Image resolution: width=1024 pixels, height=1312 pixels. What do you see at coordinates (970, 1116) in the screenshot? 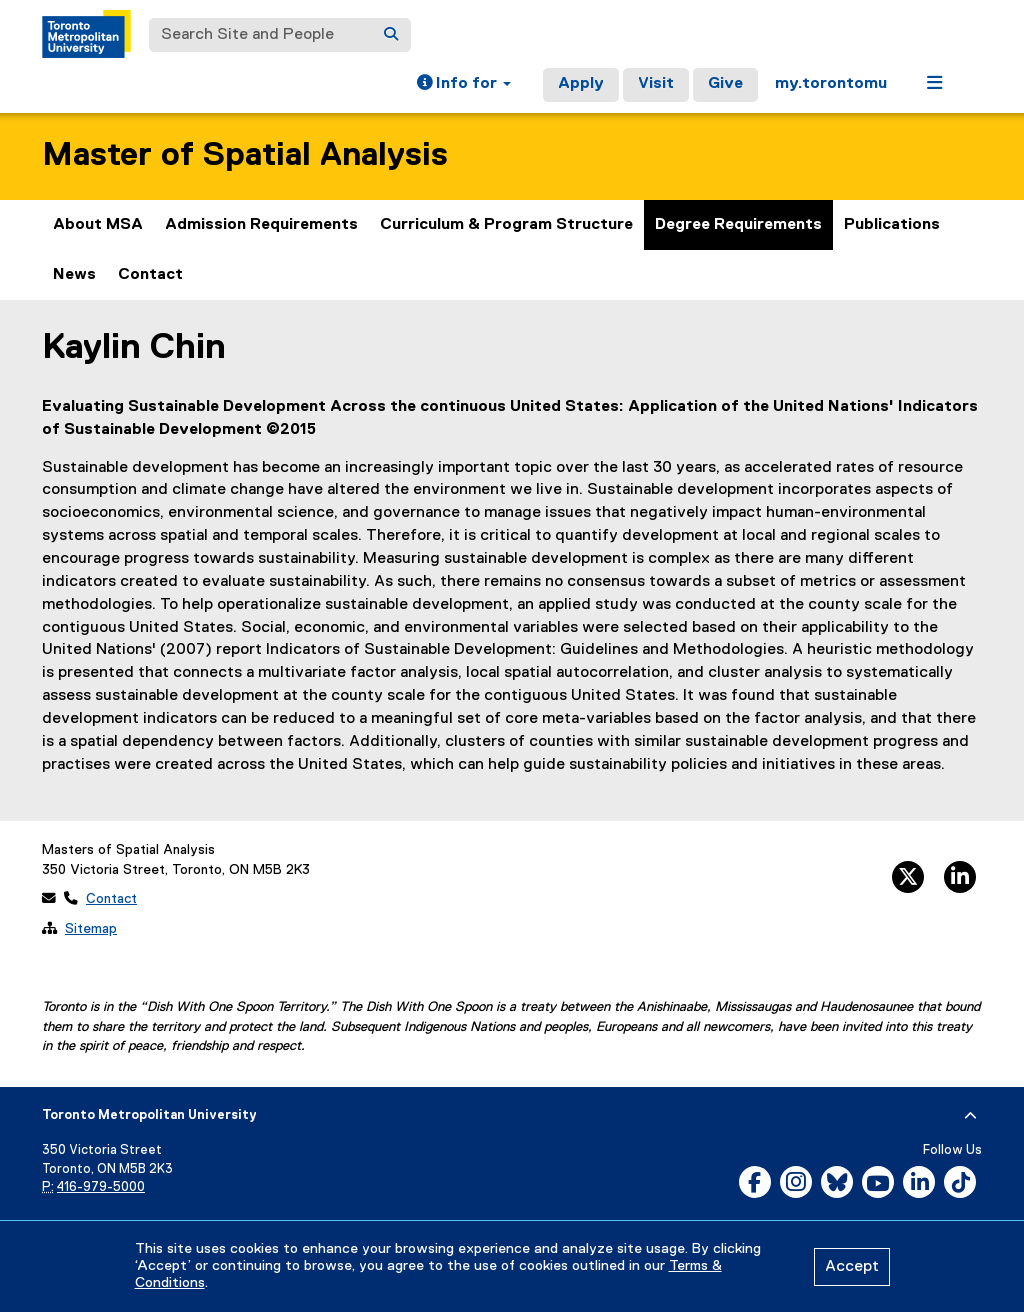
I see `[expand or hide footer]` at bounding box center [970, 1116].